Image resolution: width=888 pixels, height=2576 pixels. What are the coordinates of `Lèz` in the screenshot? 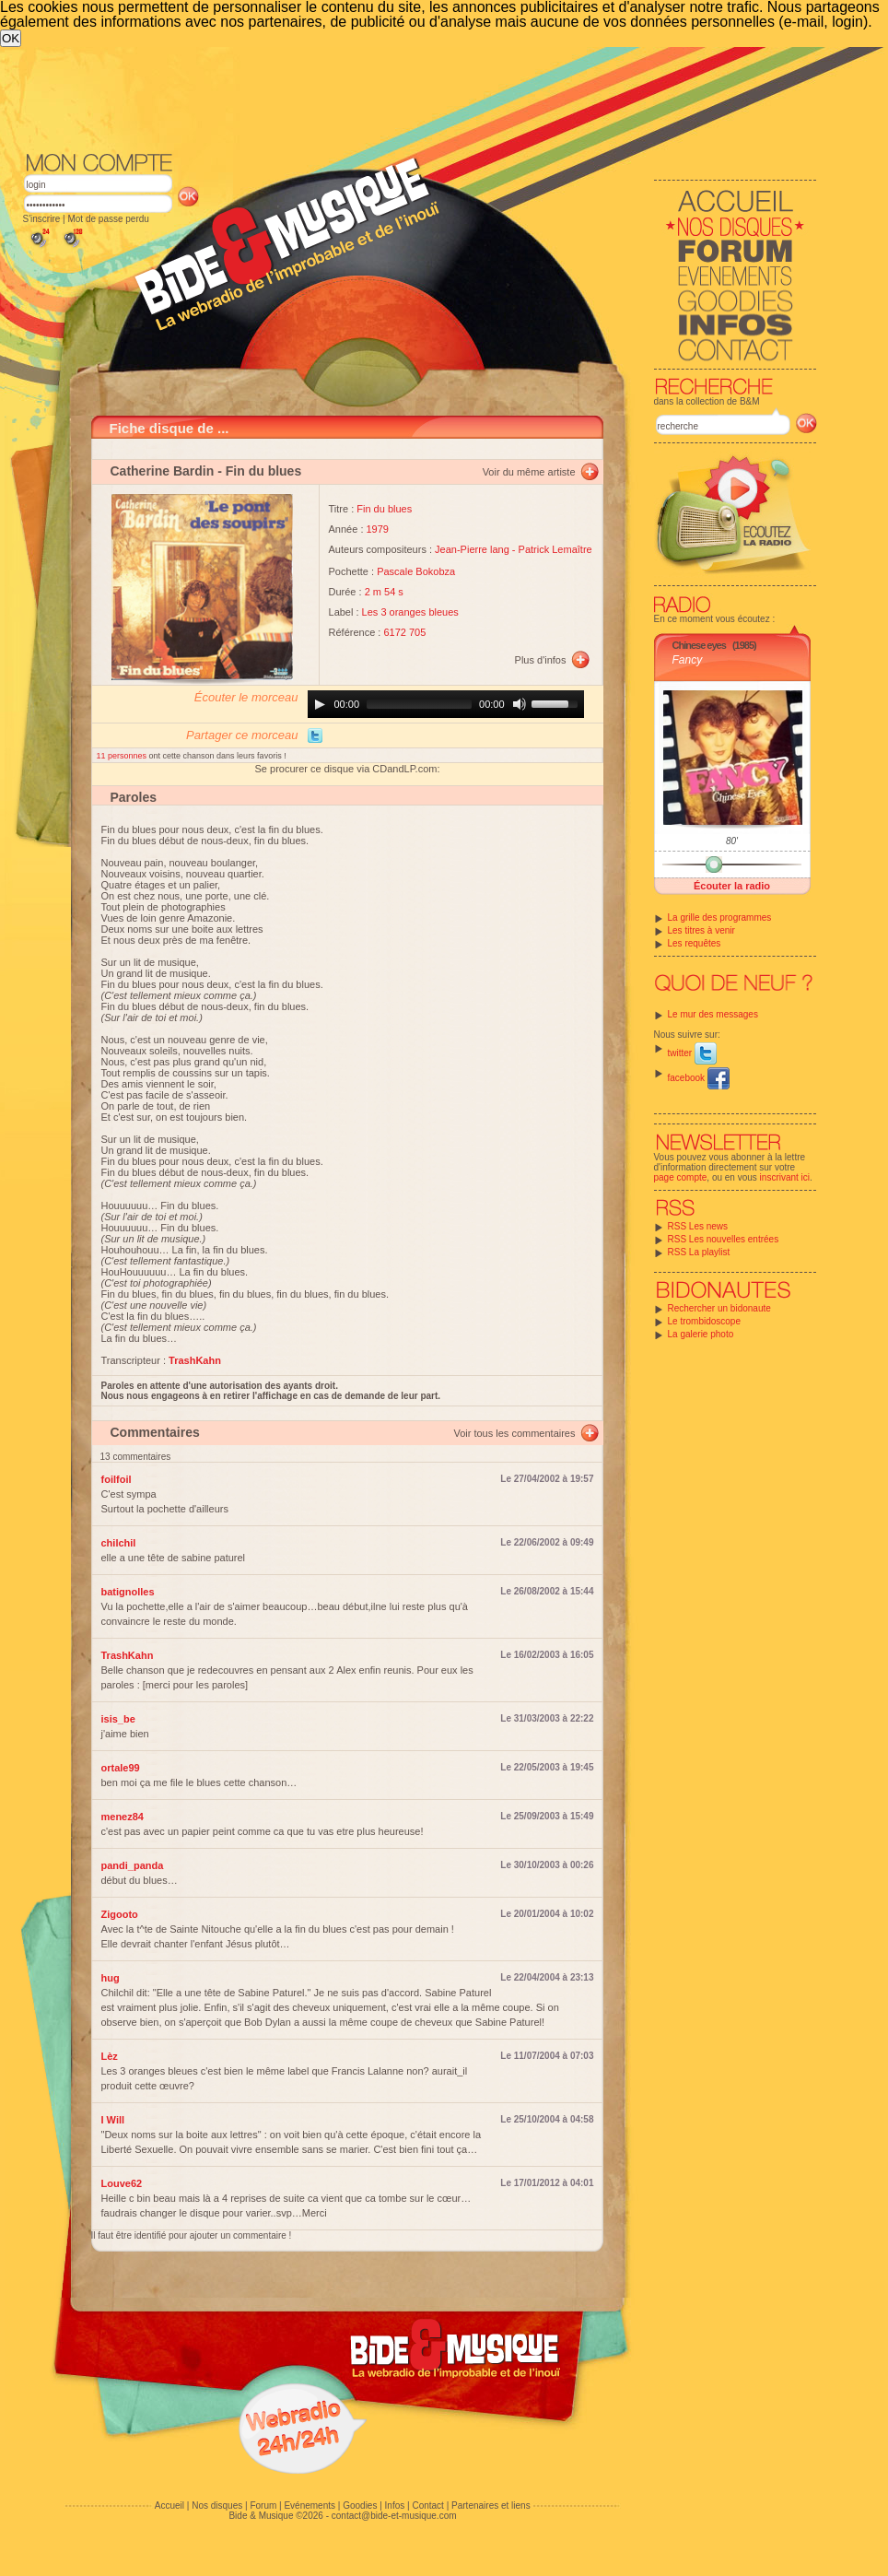 It's located at (109, 2056).